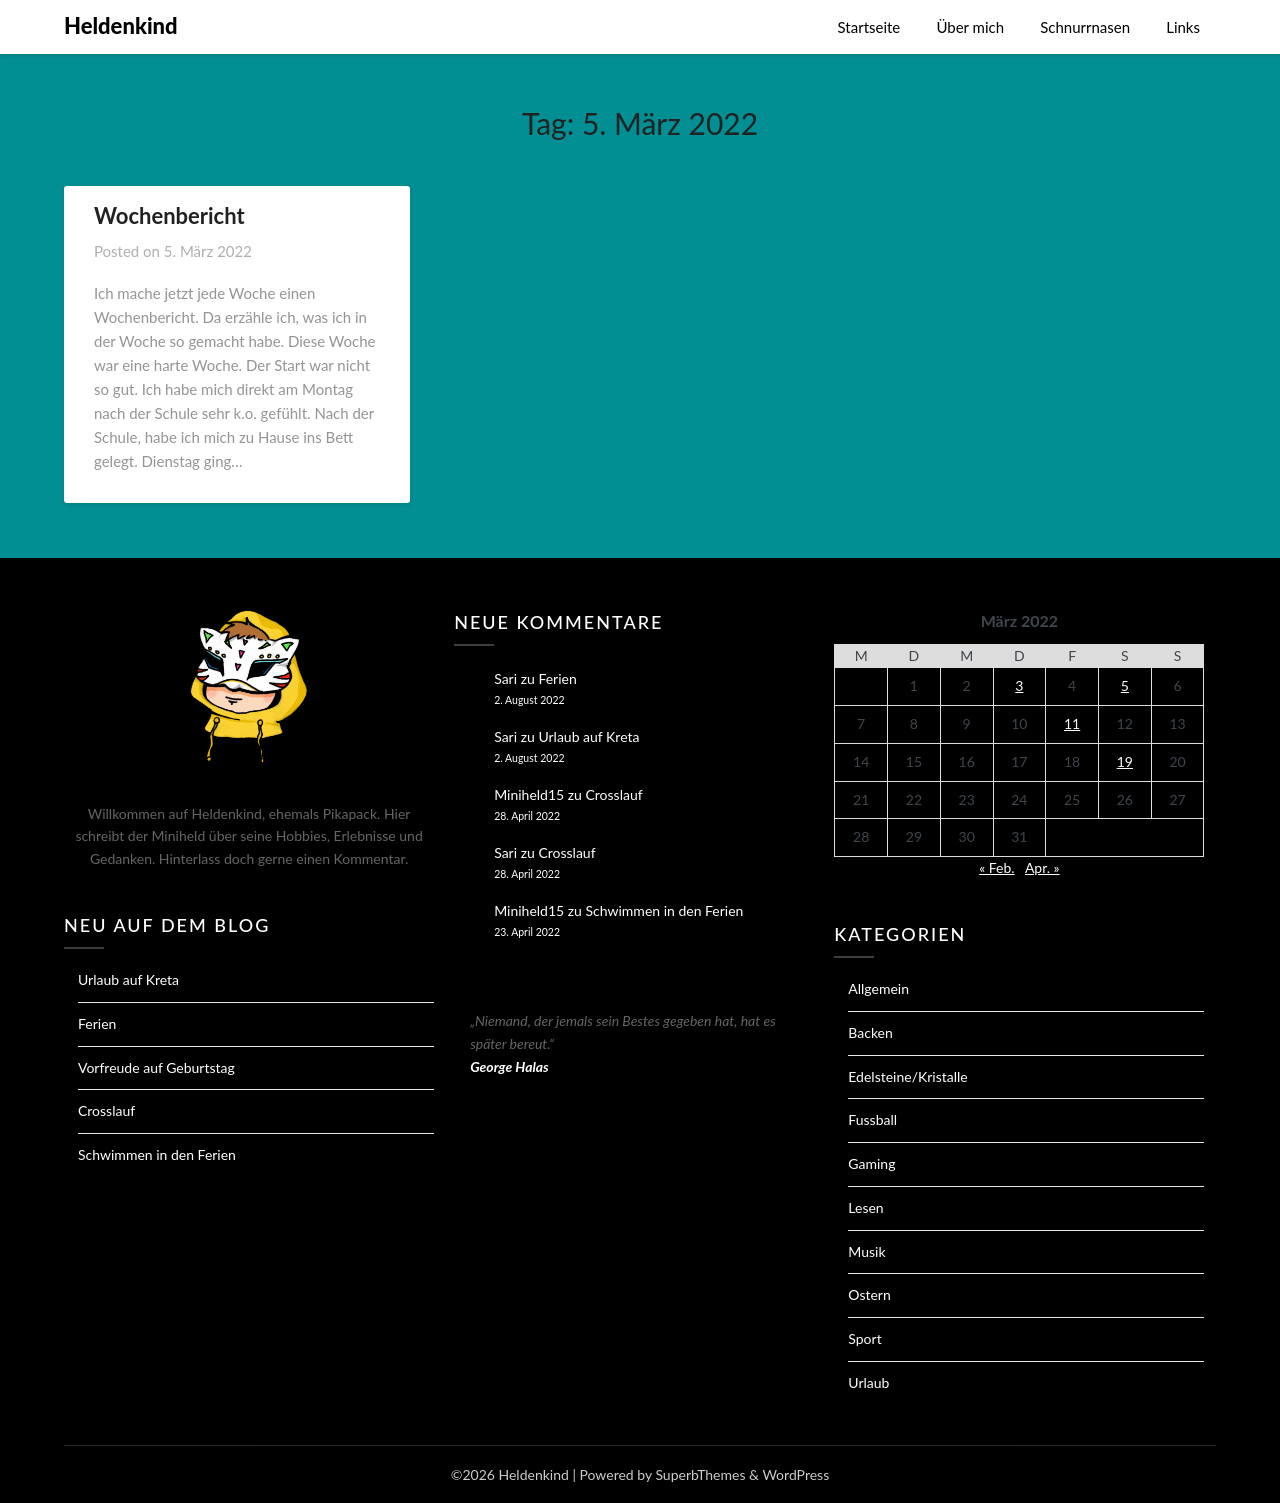 Image resolution: width=1280 pixels, height=1503 pixels. Describe the element at coordinates (871, 1163) in the screenshot. I see `Gaming` at that location.